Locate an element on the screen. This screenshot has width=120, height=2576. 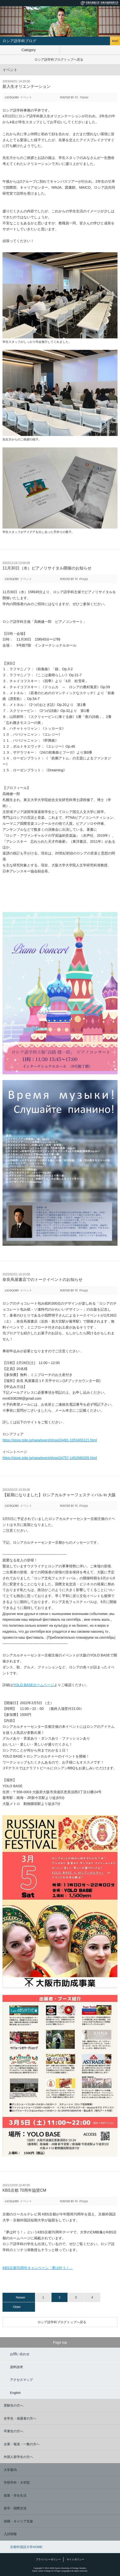
学部学科・大学院 is located at coordinates (17, 2482).